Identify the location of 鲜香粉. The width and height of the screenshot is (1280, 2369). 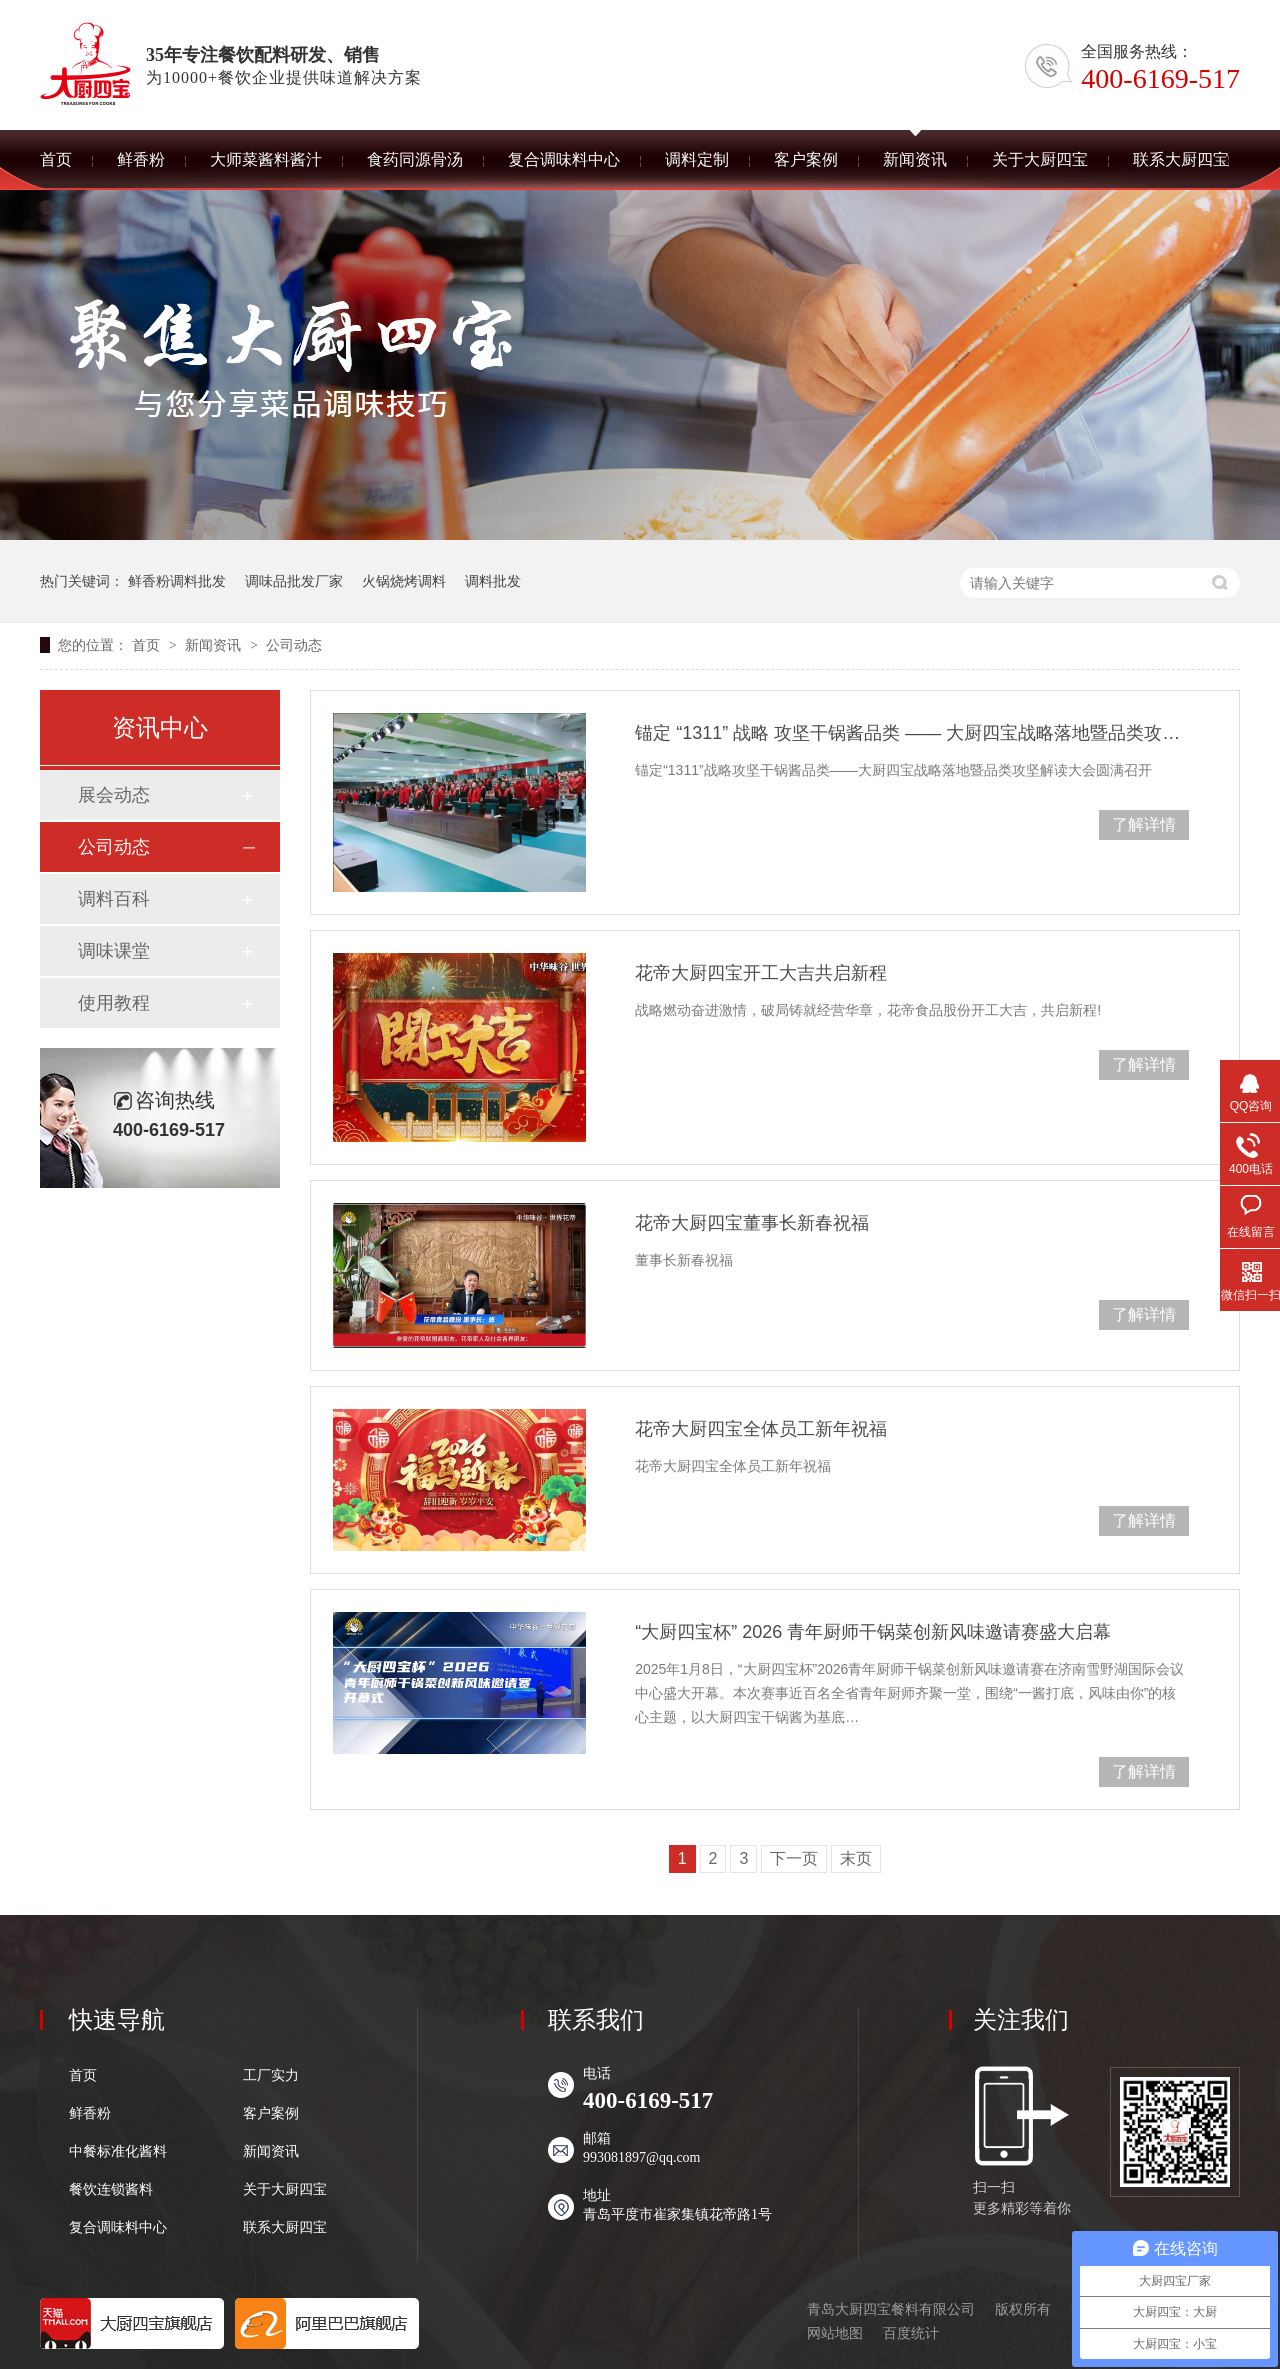
(90, 2114).